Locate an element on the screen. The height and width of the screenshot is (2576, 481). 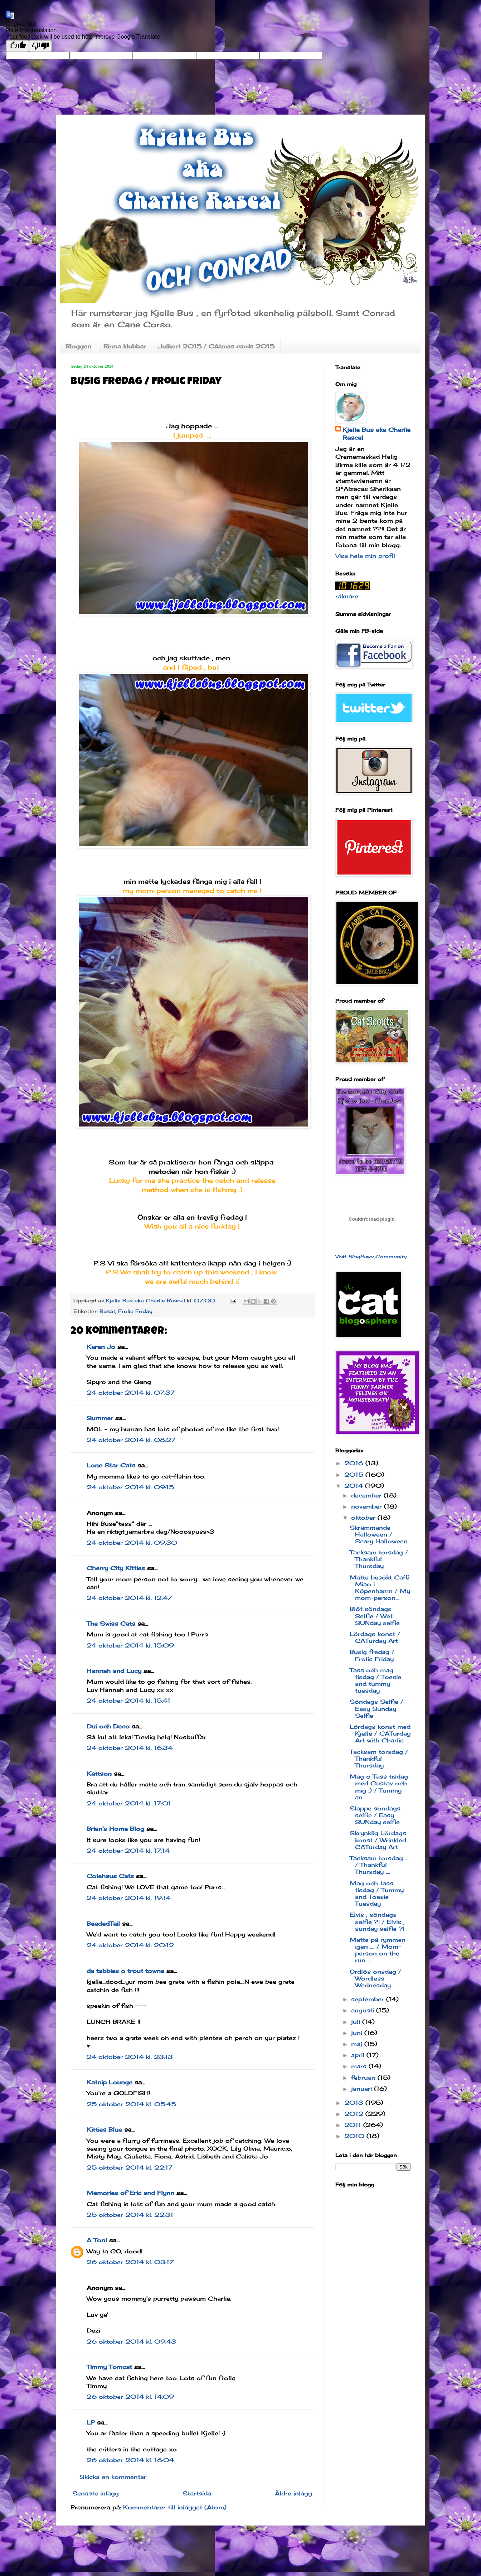
2015 is located at coordinates (354, 1474).